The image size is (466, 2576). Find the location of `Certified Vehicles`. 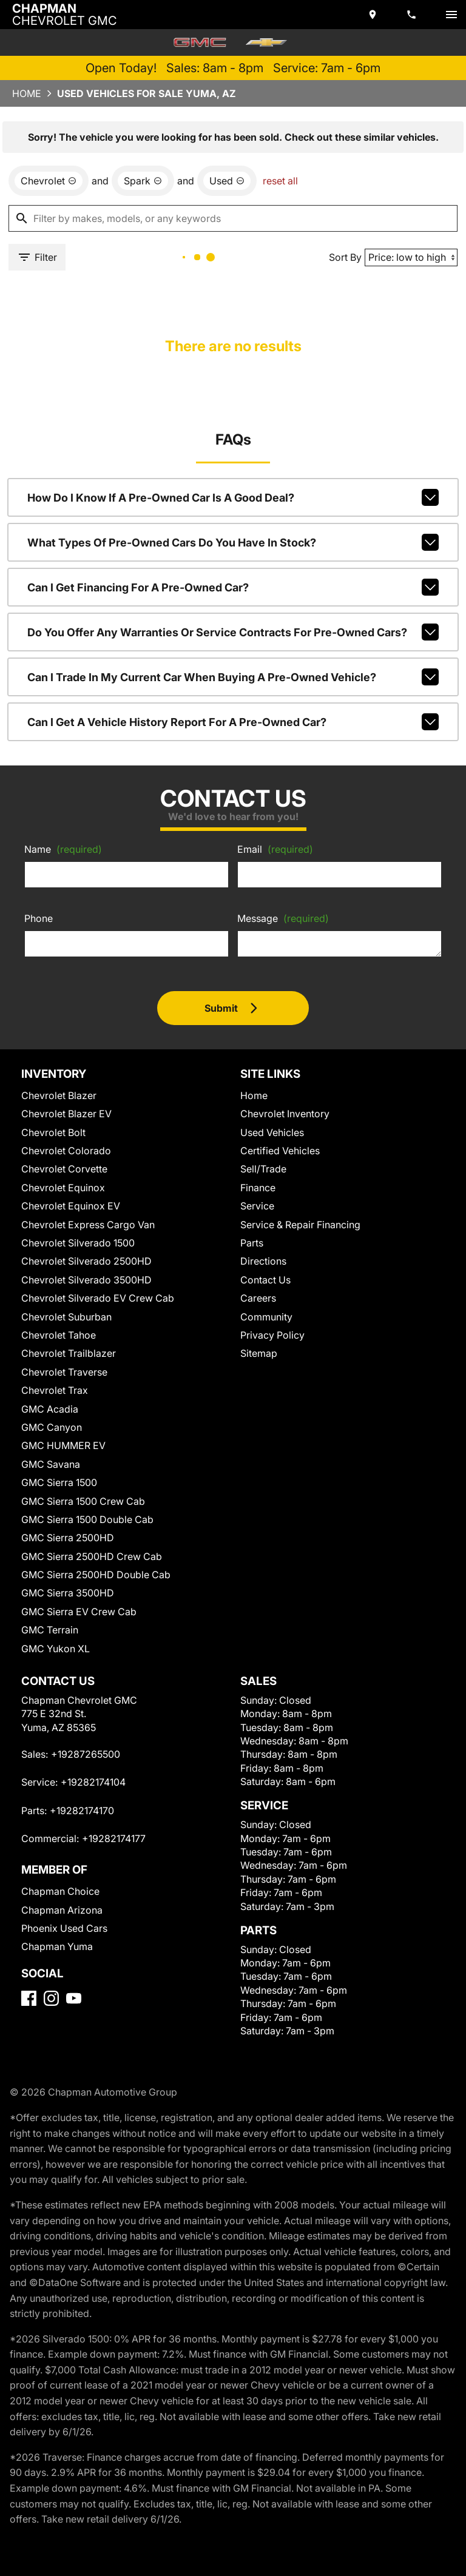

Certified Vehicles is located at coordinates (280, 1151).